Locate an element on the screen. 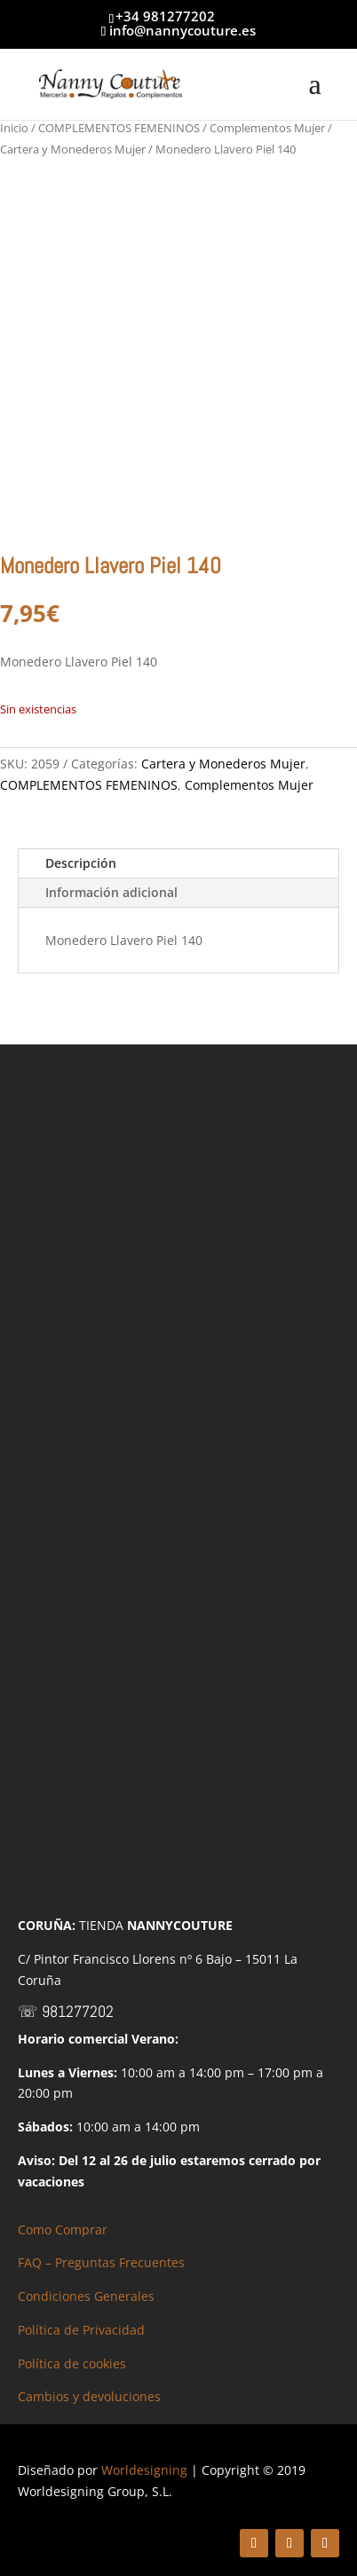  COMPLEMENTOS FEMENINOS is located at coordinates (119, 128).